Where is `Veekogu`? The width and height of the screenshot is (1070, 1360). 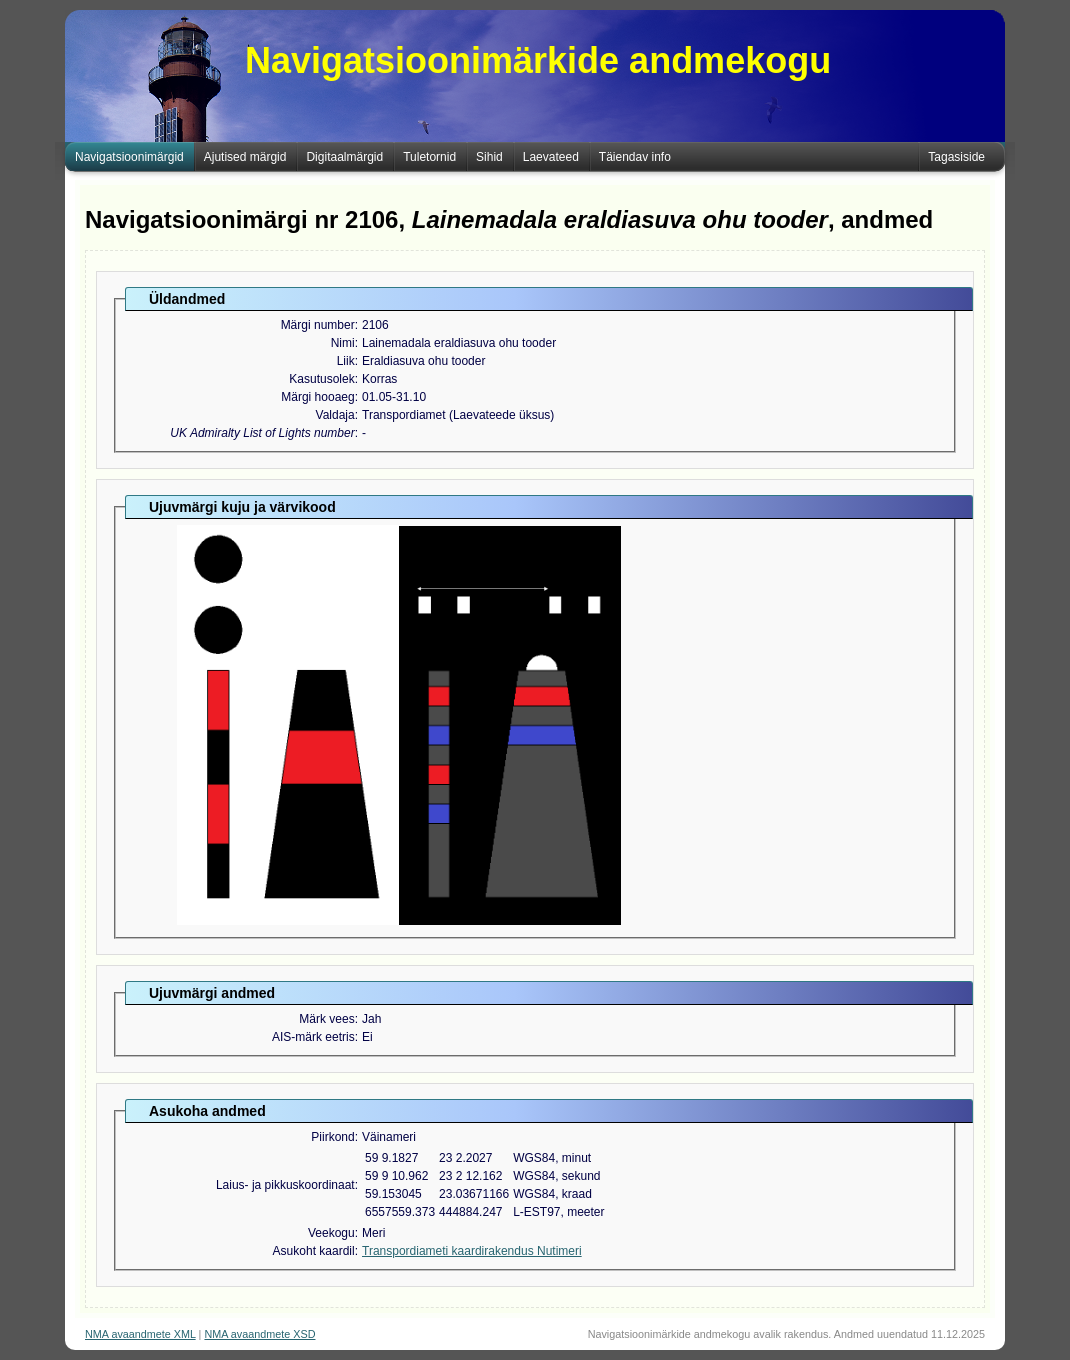
Veekogu is located at coordinates (331, 1233).